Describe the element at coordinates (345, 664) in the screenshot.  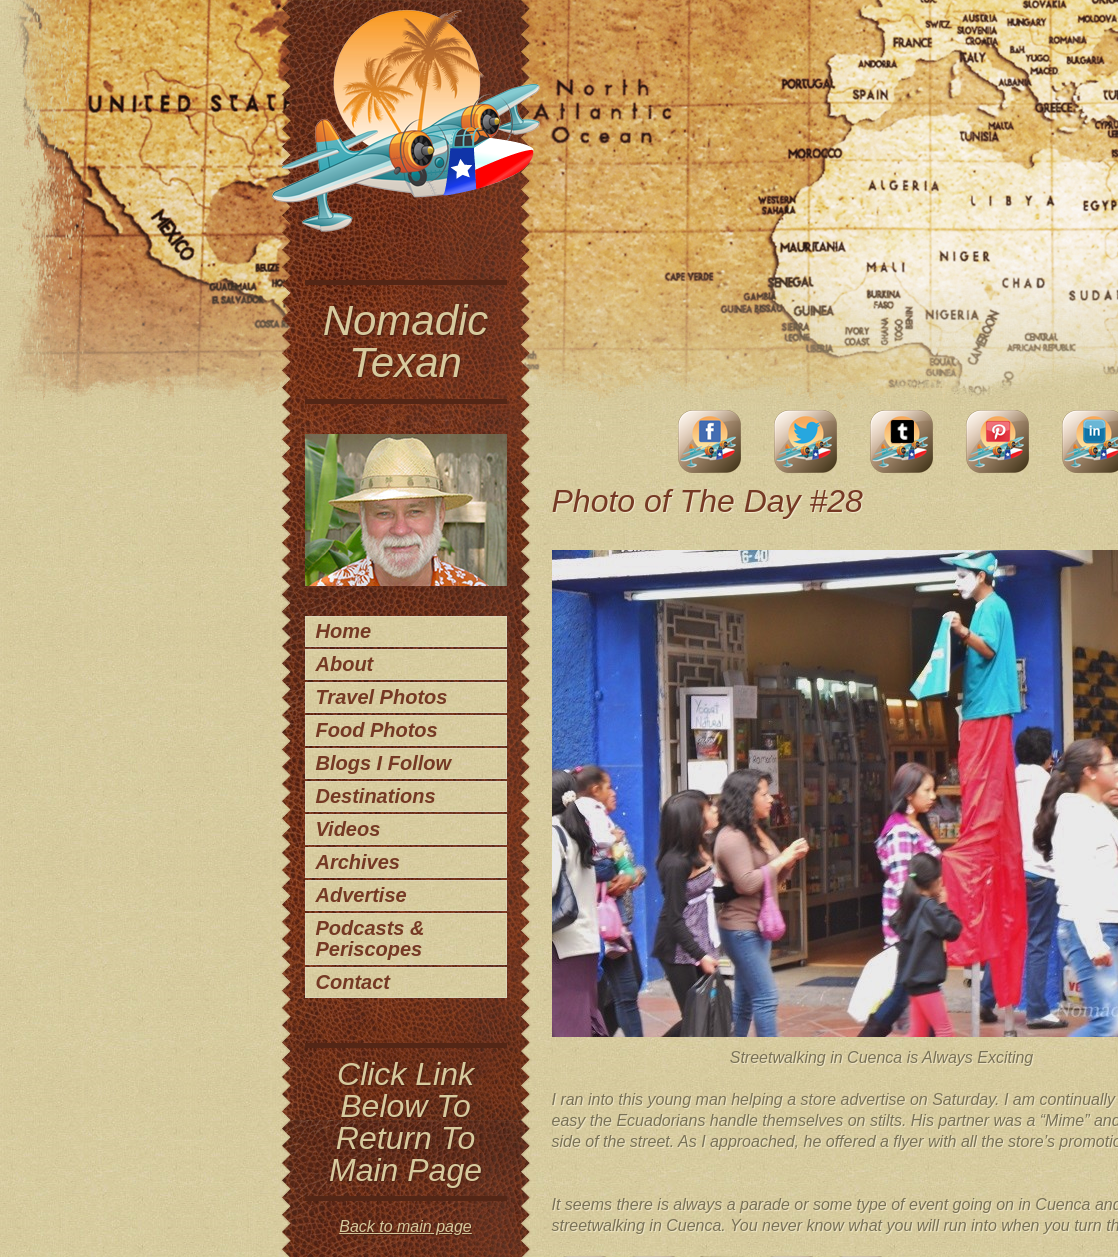
I see `About` at that location.